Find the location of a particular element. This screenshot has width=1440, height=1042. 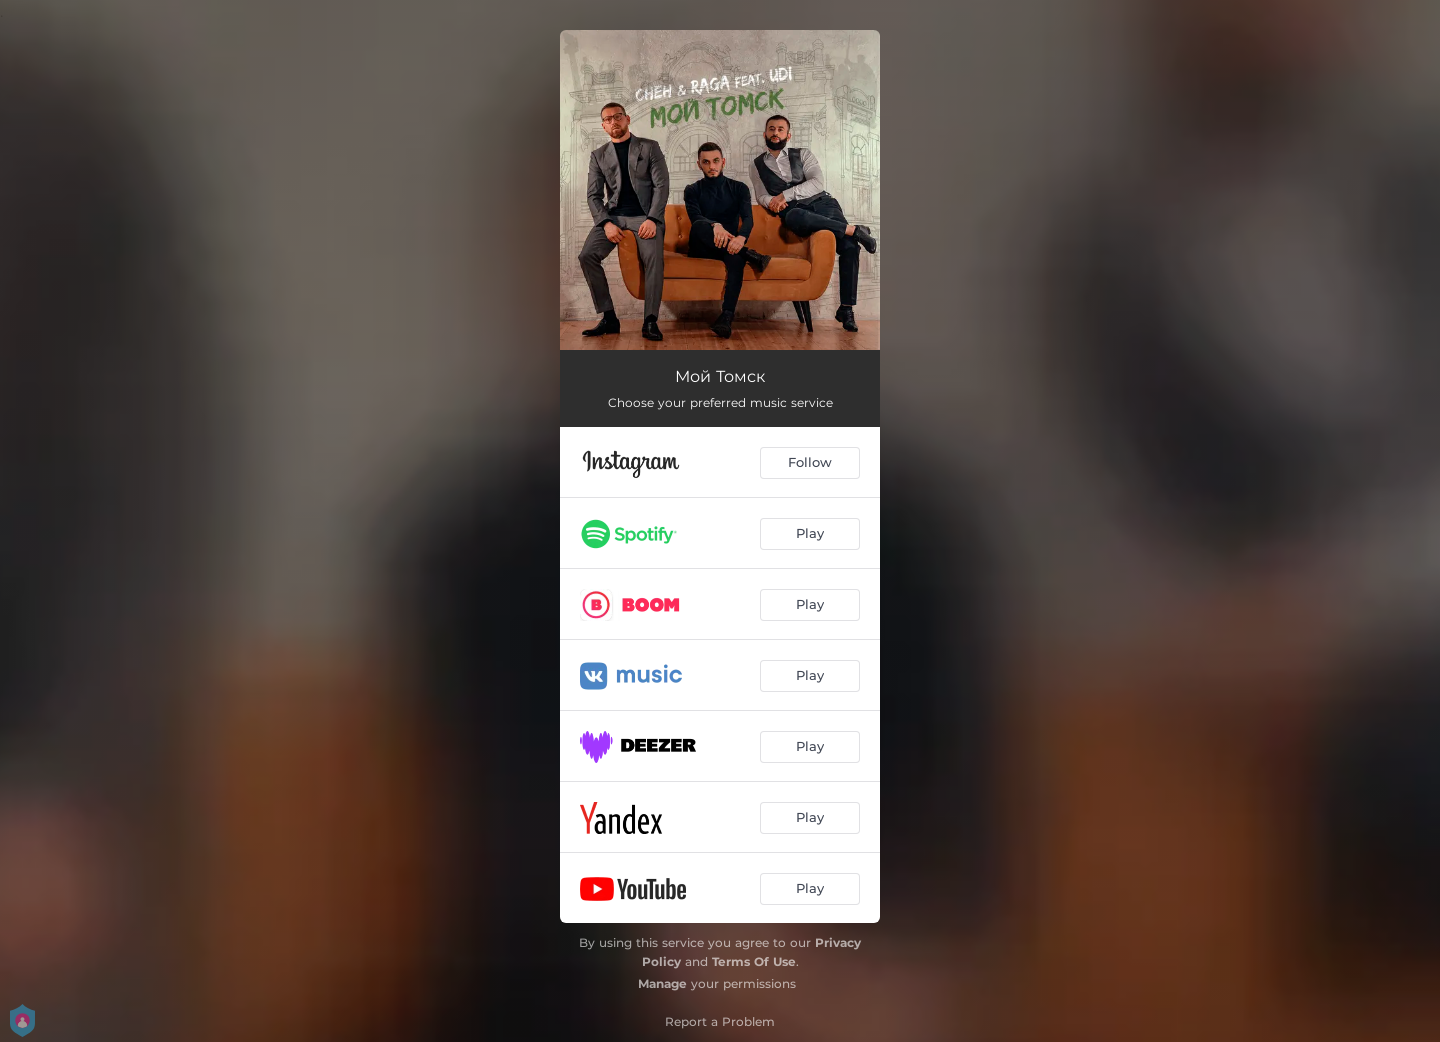

Terms Of Use is located at coordinates (754, 961).